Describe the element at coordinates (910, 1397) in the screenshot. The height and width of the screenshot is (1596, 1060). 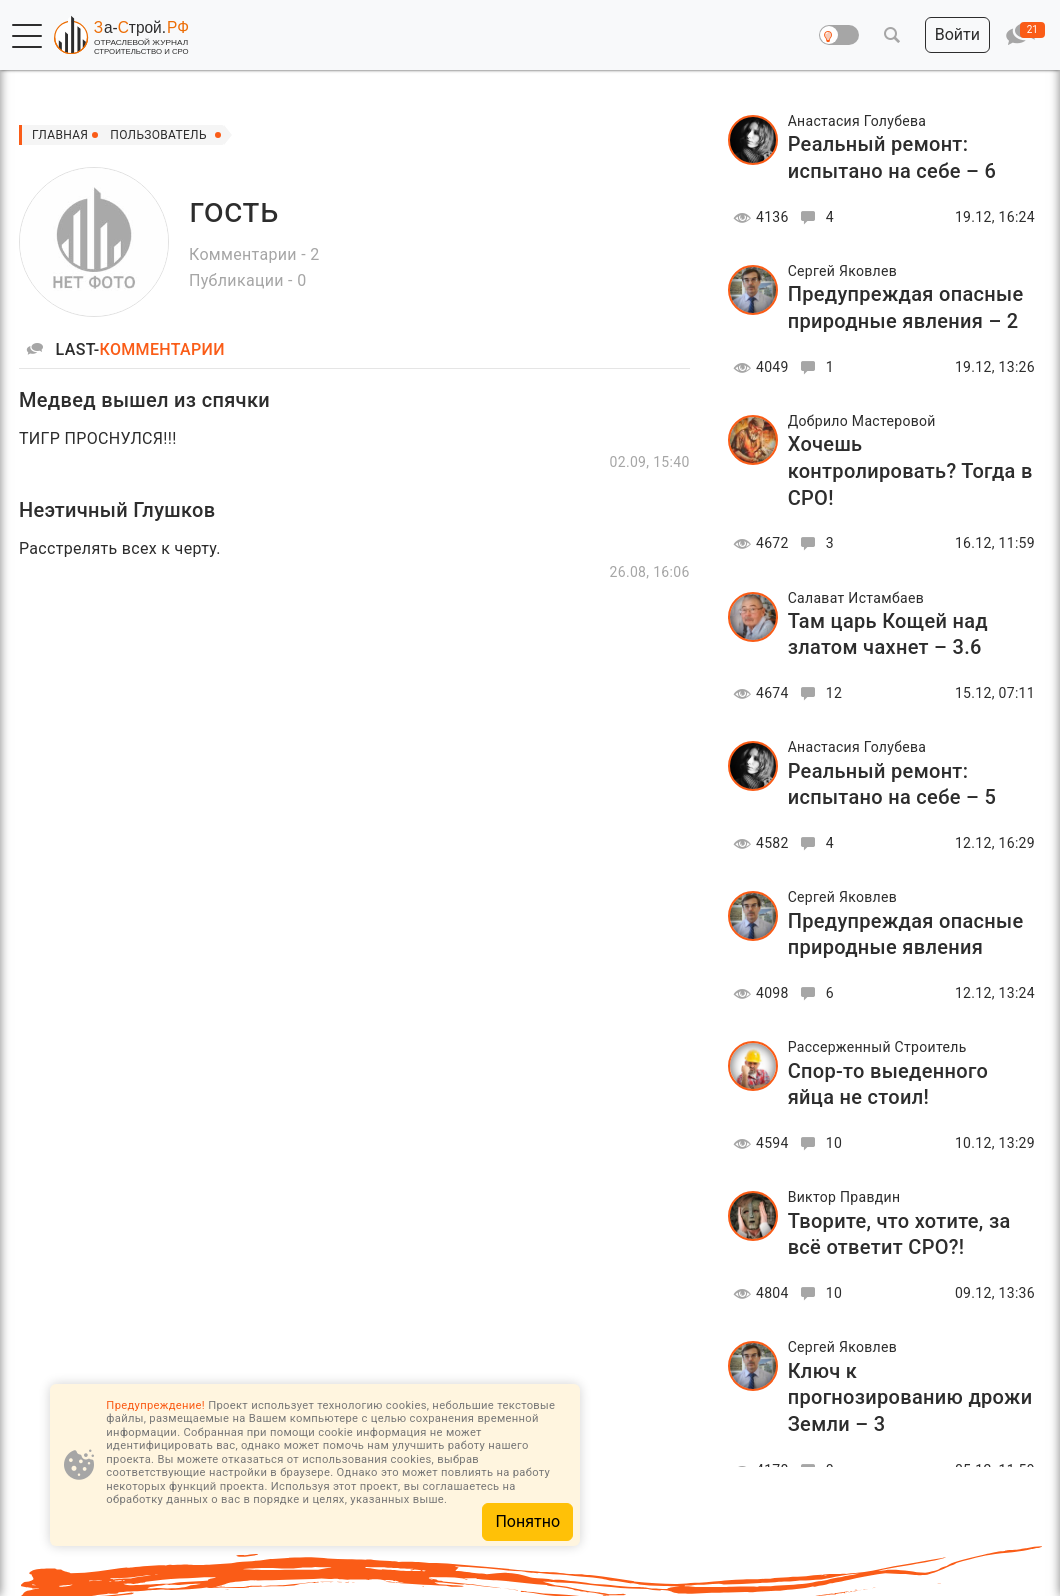
I see `Ключ к прогнозированию дрожи Земли – 3` at that location.